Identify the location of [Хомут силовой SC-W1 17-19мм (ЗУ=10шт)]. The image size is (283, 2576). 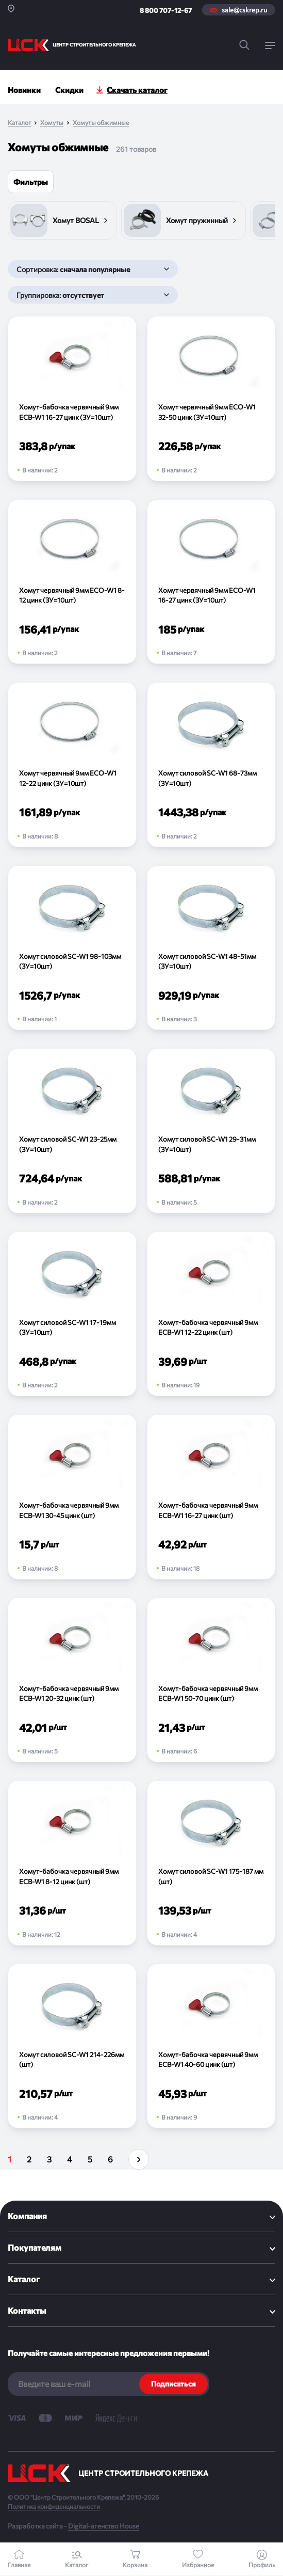
(72, 1314).